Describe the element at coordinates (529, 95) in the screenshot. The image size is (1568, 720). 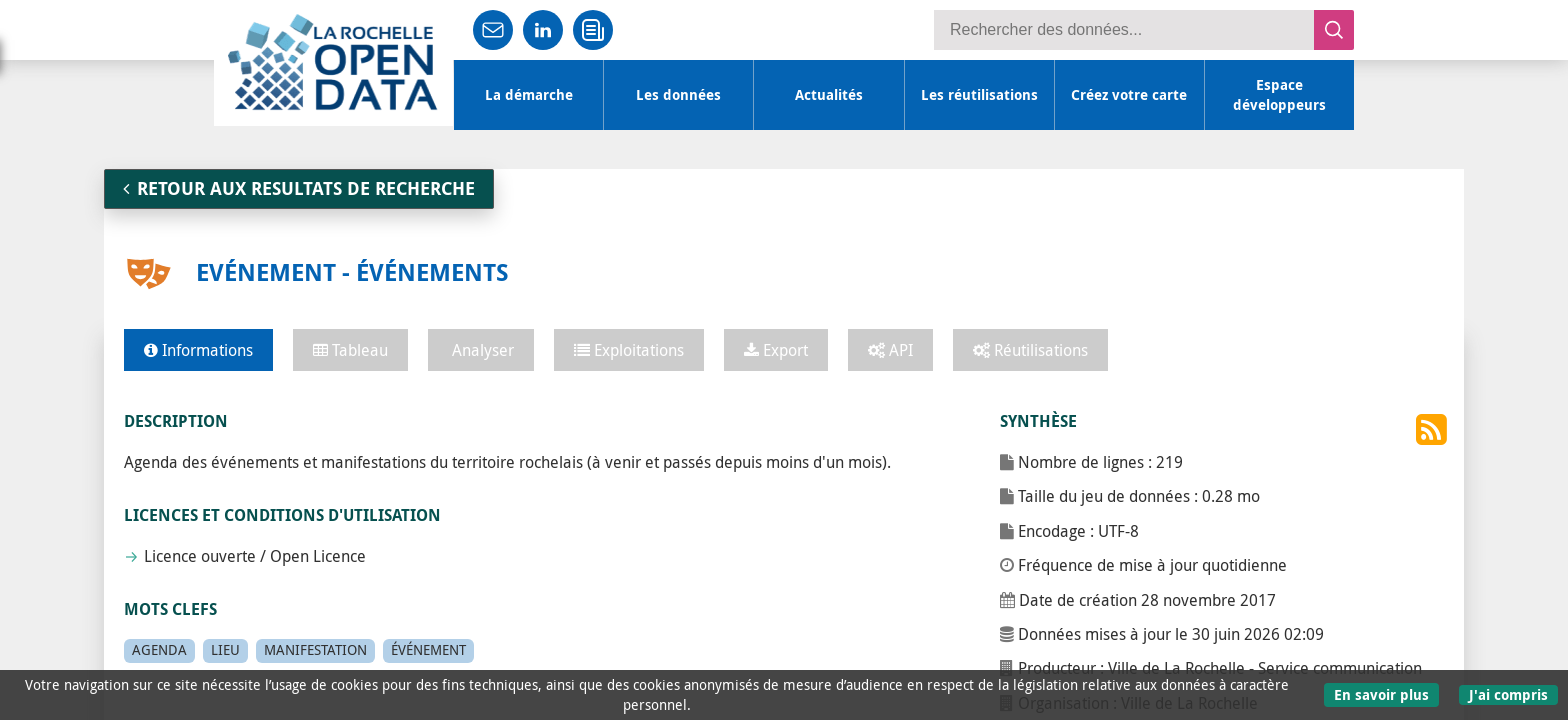
I see `La démarche` at that location.